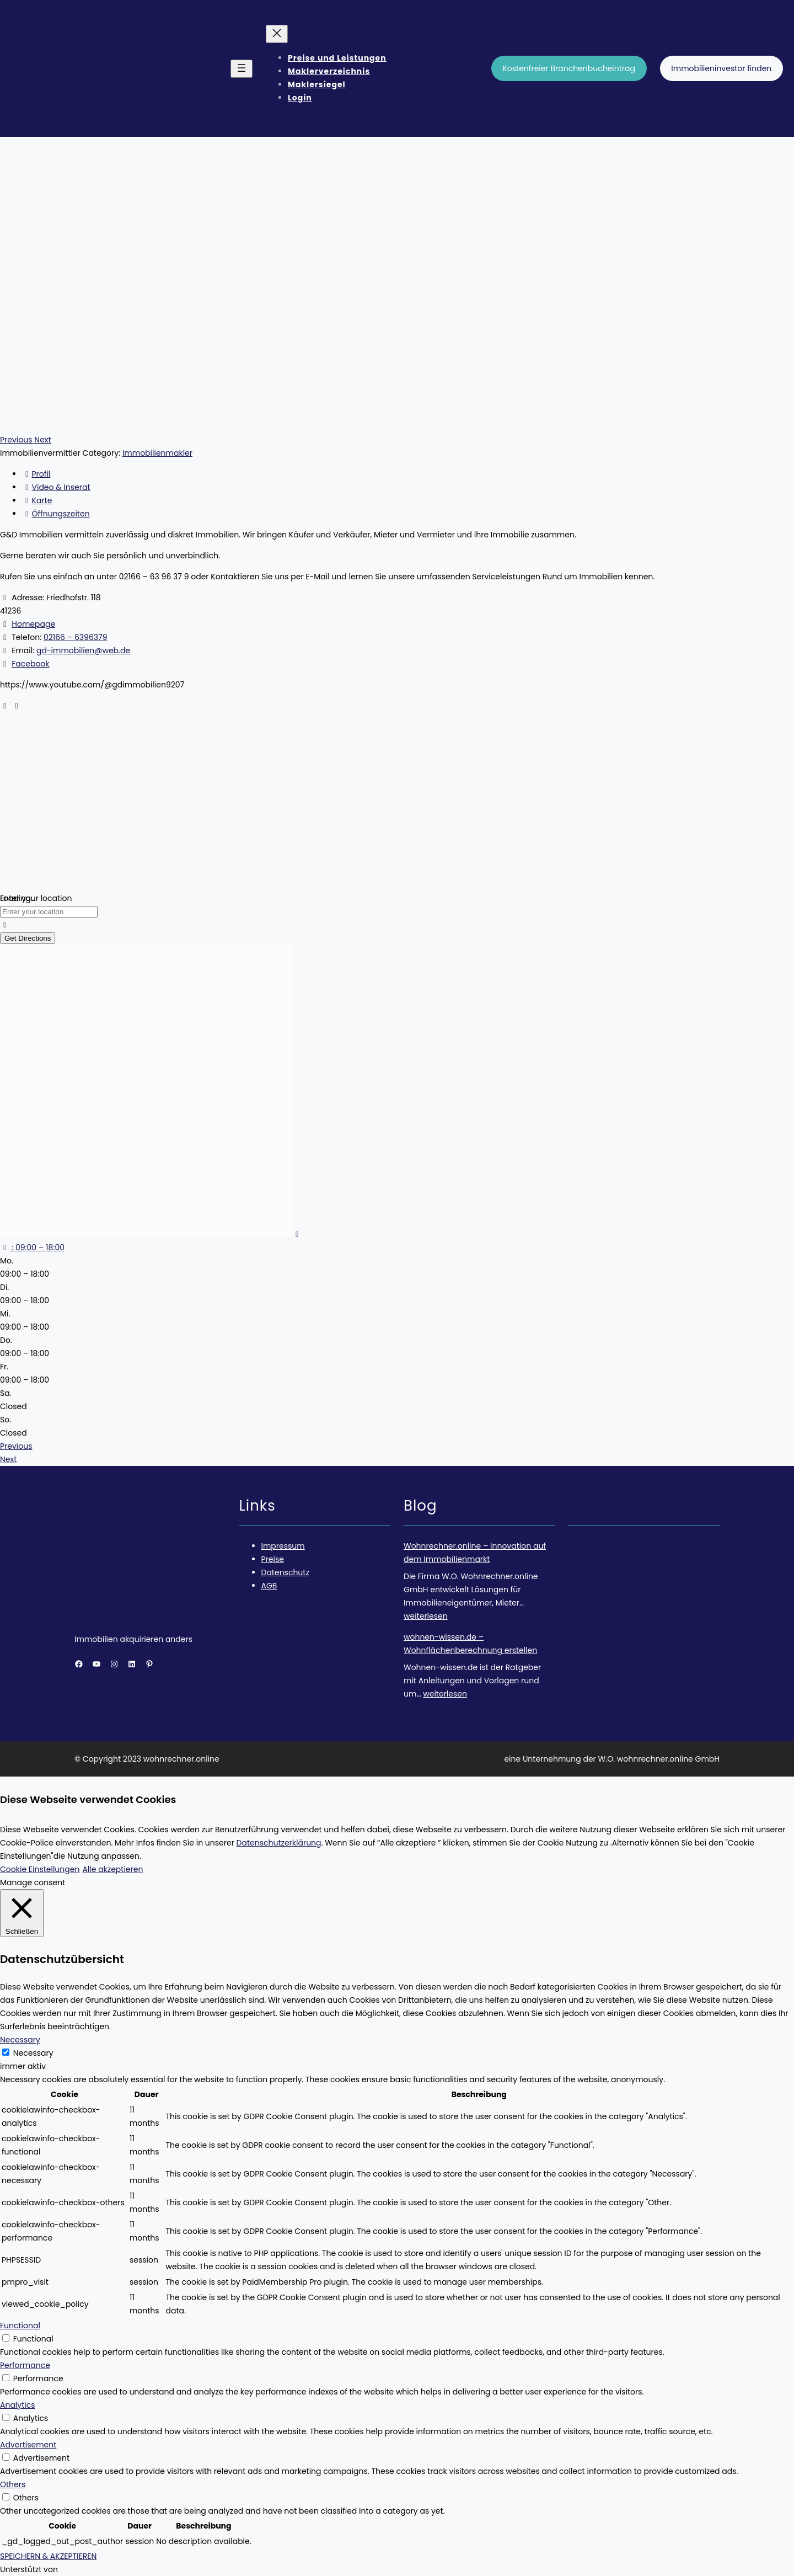 The height and width of the screenshot is (2576, 794). Describe the element at coordinates (283, 1545) in the screenshot. I see `Impressum` at that location.